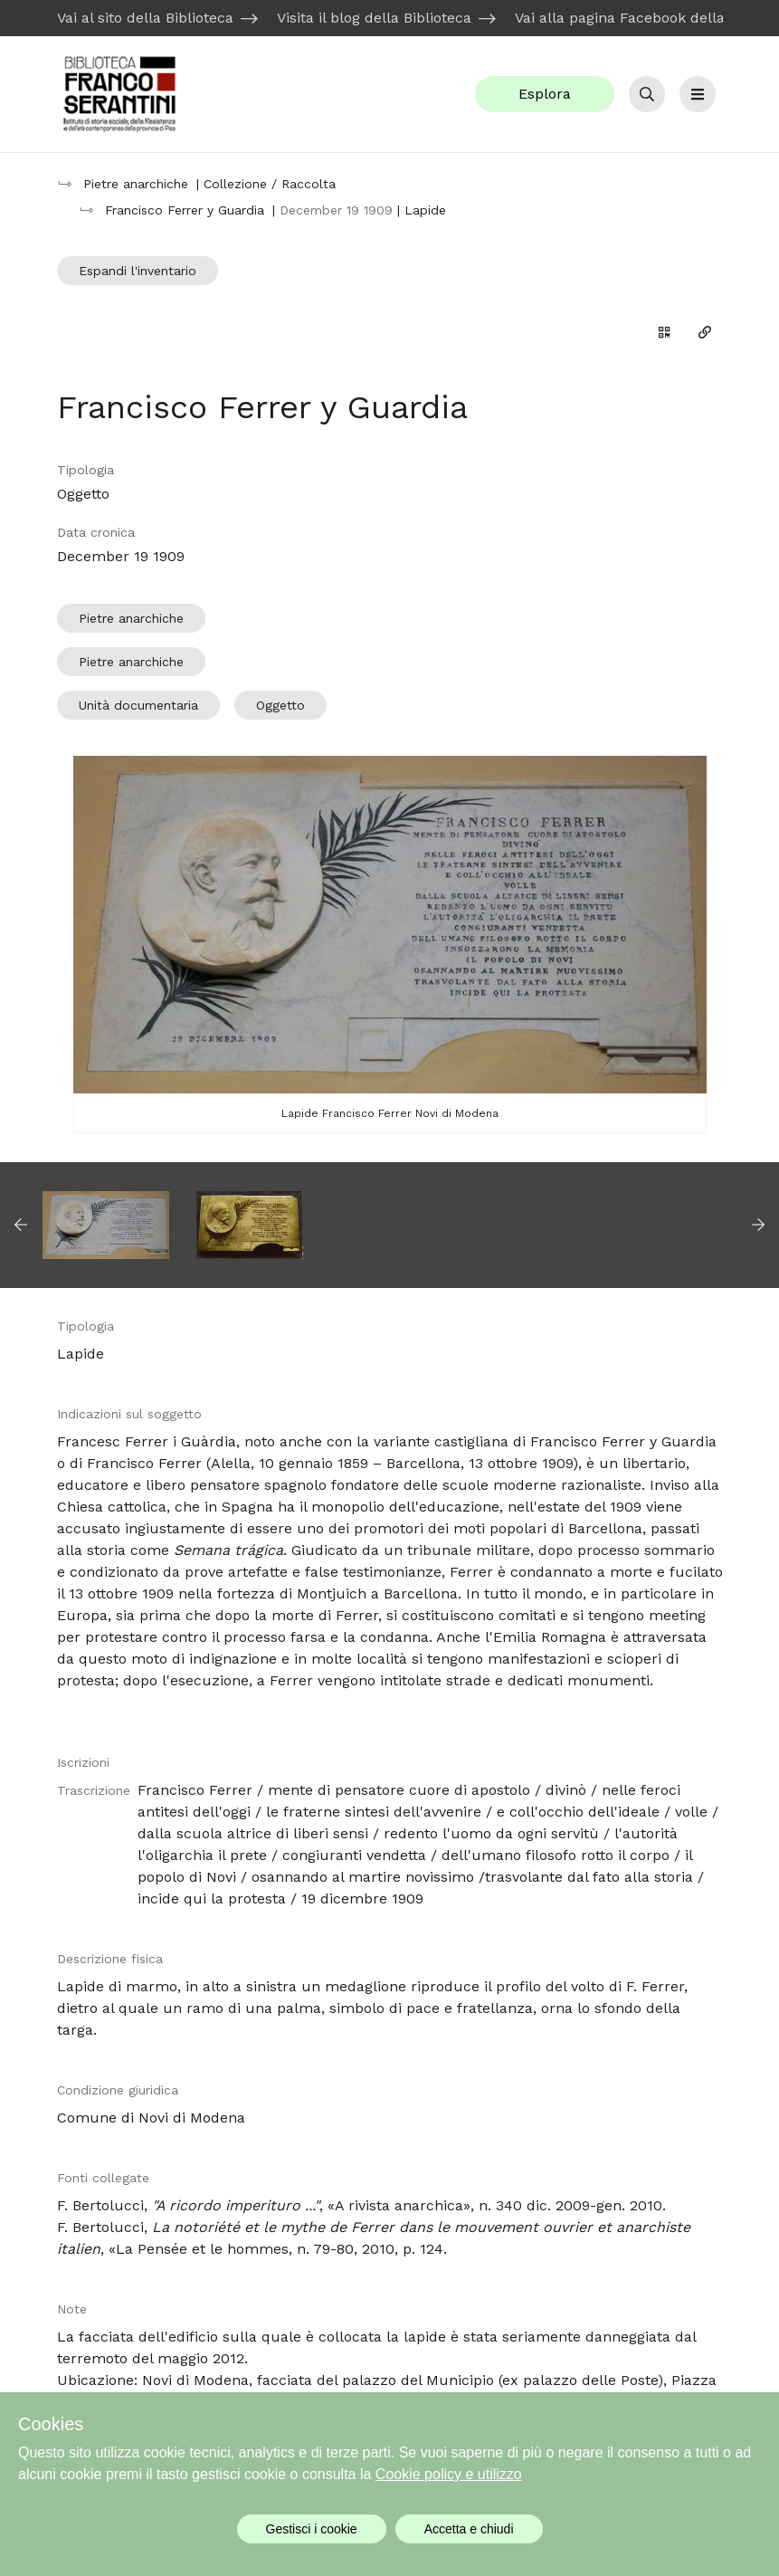 This screenshot has width=779, height=2576. I want to click on Unità documentaria, so click(138, 705).